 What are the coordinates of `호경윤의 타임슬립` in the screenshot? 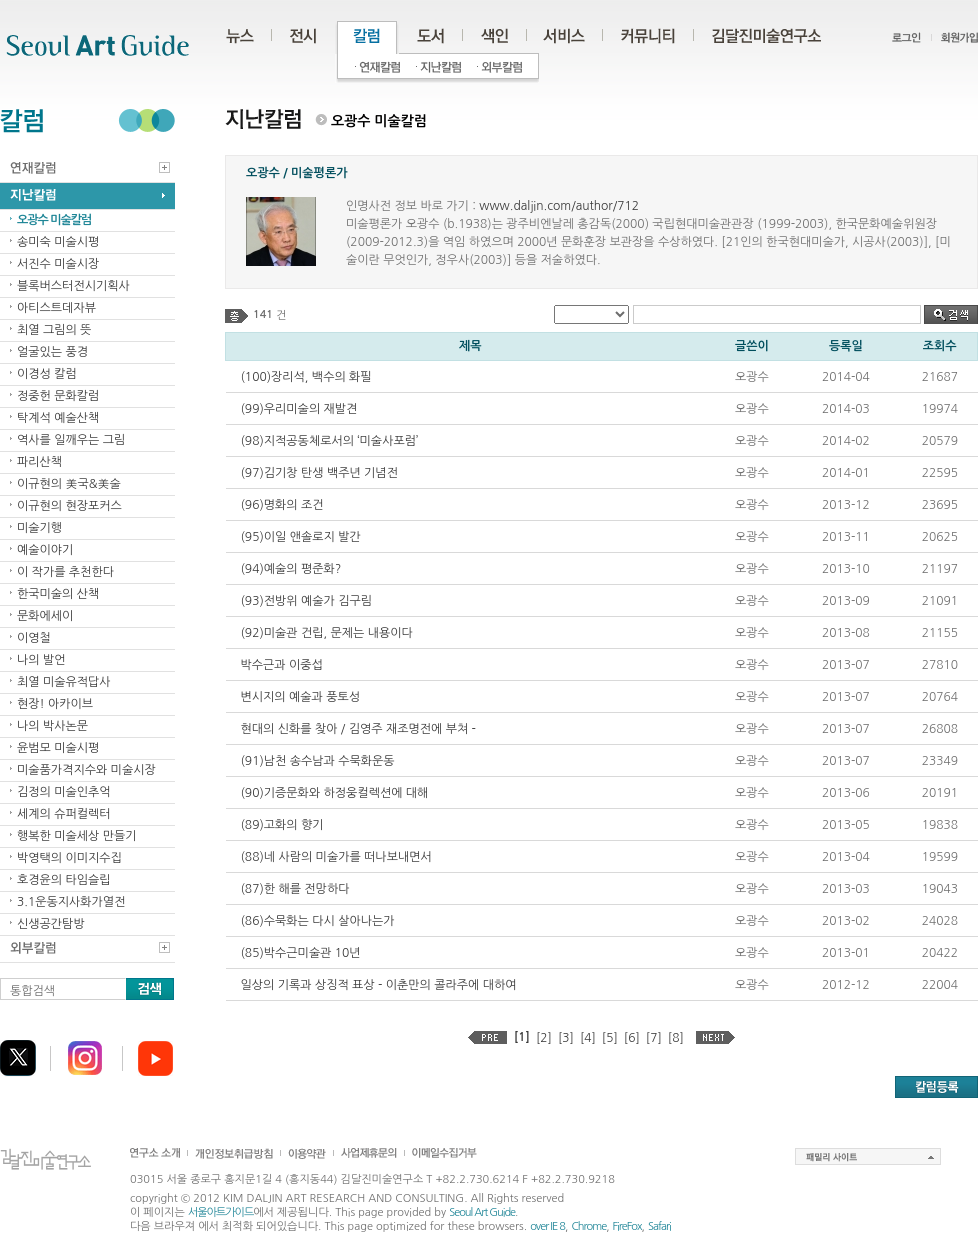 It's located at (64, 880).